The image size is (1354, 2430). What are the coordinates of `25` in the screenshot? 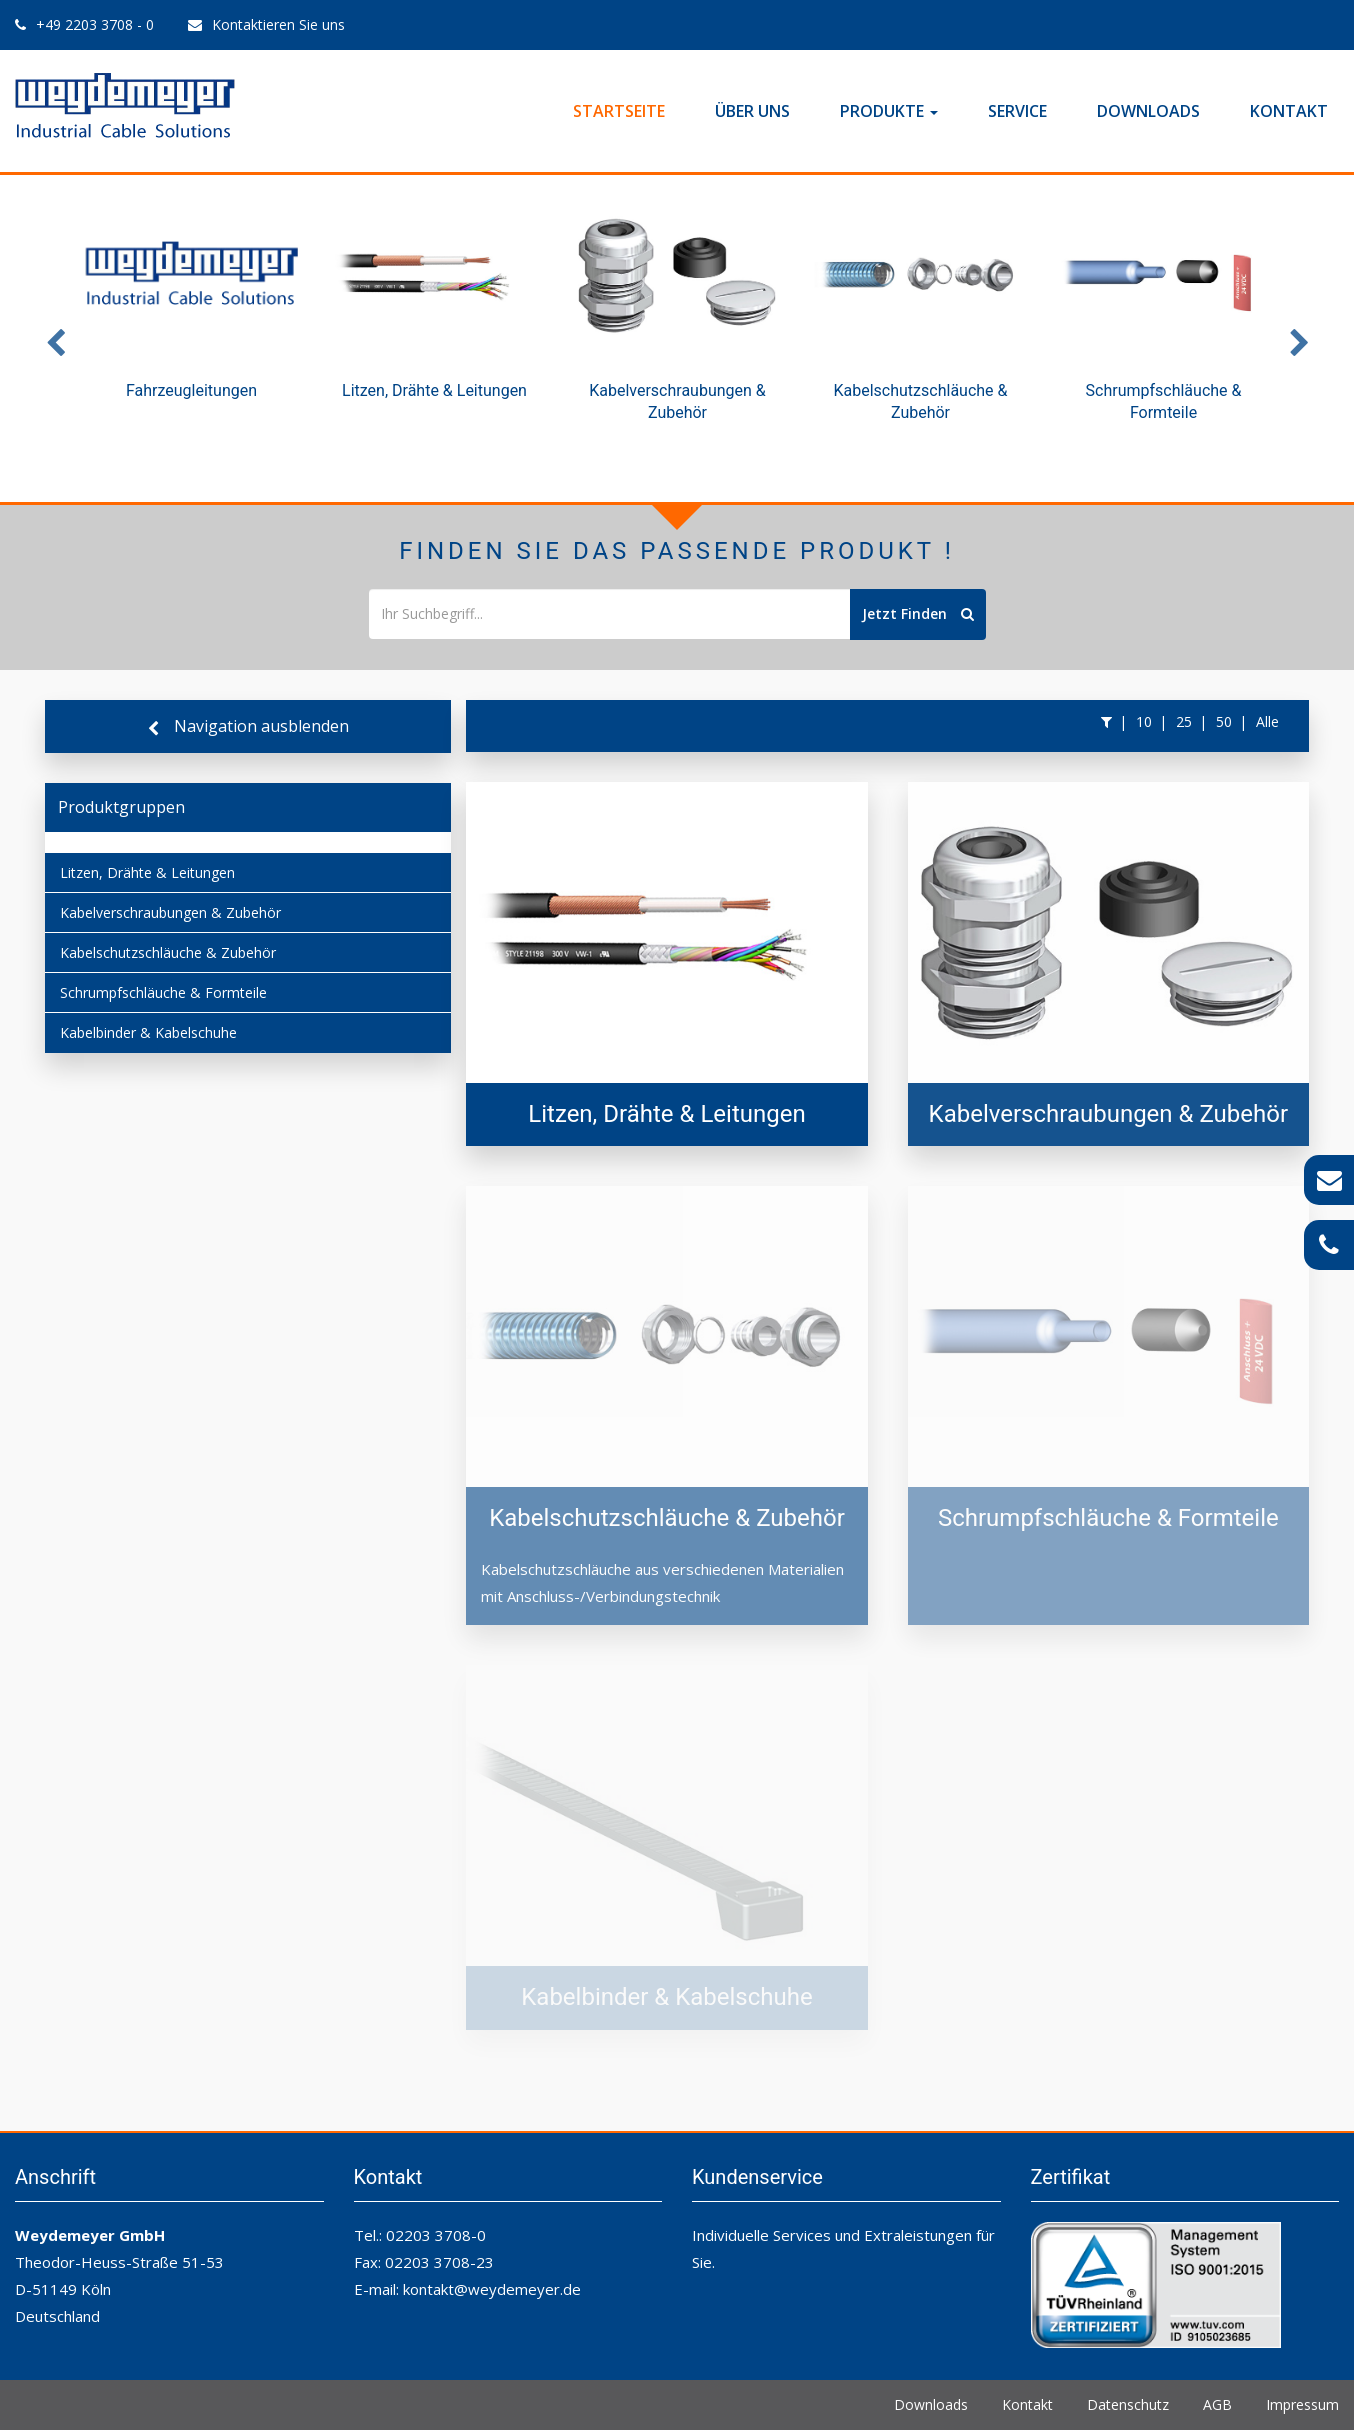 It's located at (1184, 721).